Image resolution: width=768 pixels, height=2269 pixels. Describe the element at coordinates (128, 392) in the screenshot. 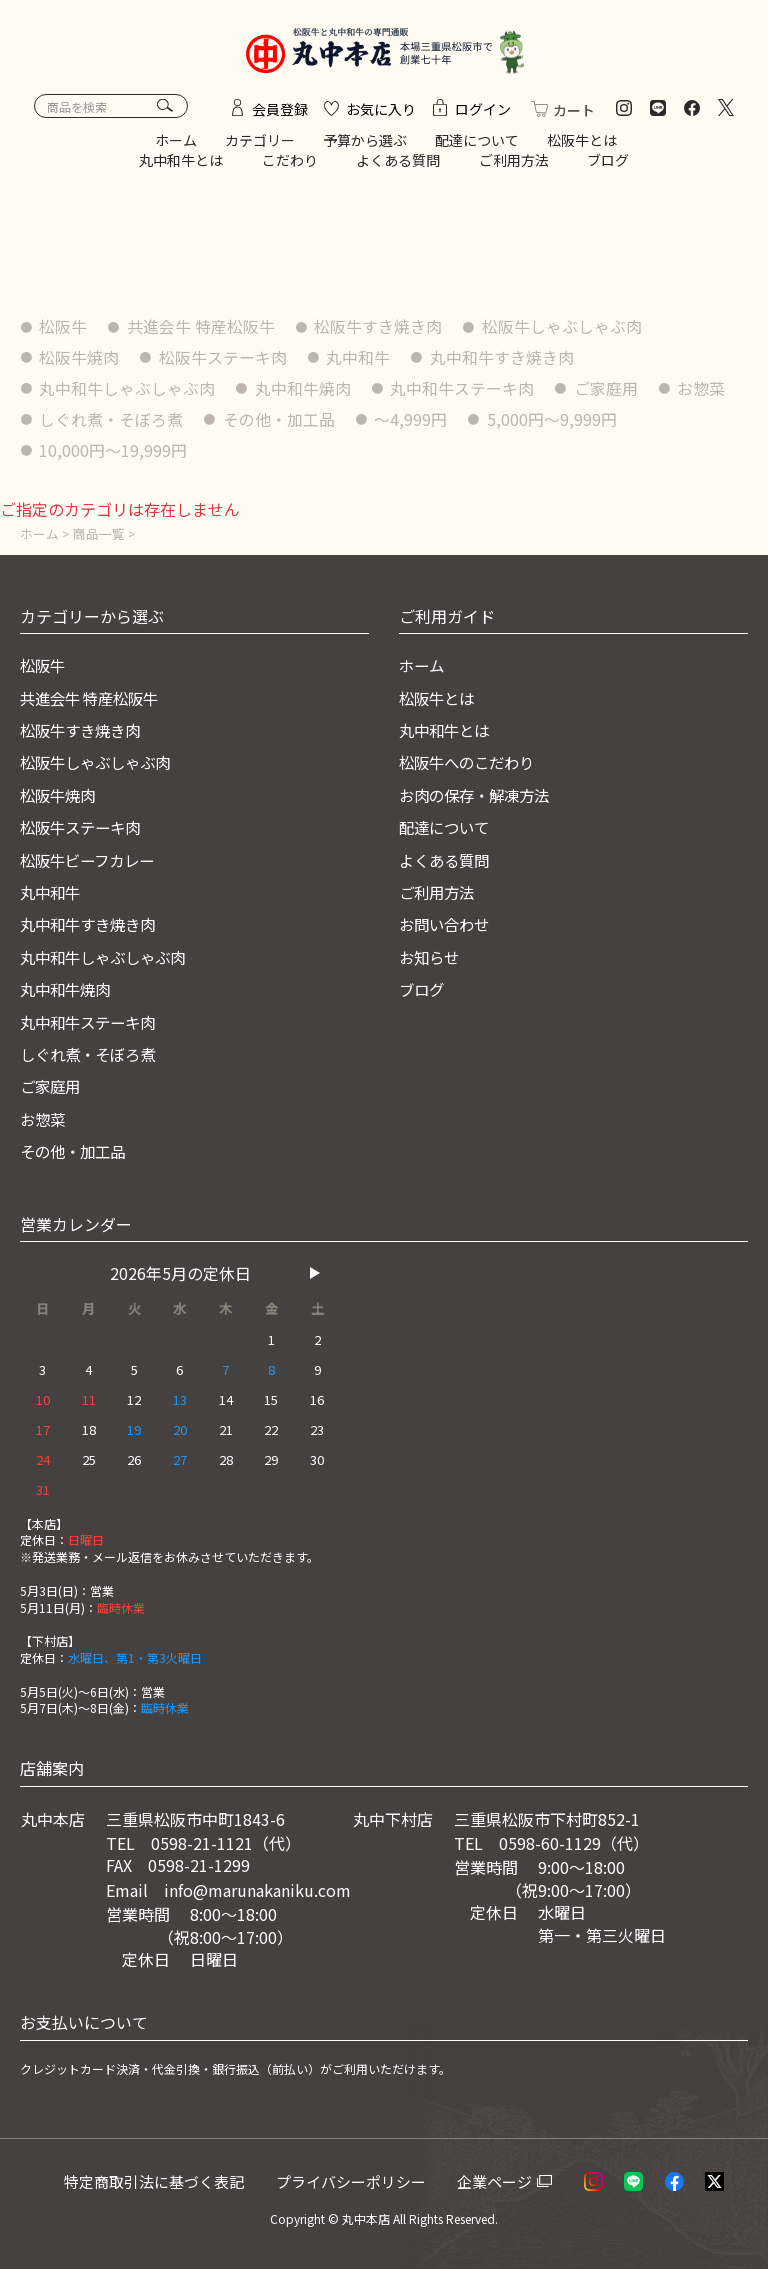

I see `丸中和牛しゃぶしゃぶ肉` at that location.